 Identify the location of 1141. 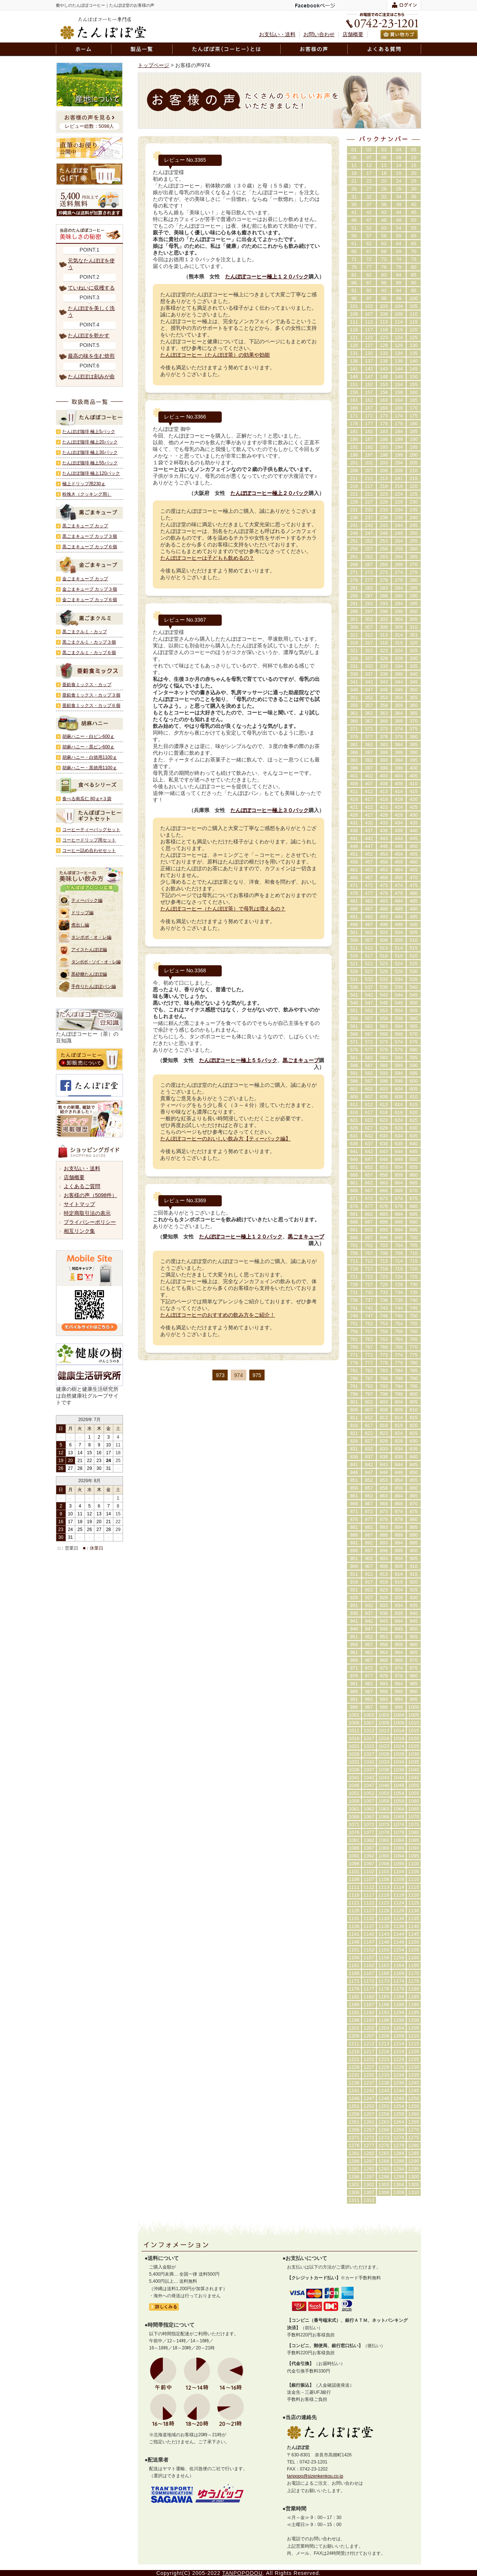
(354, 1934).